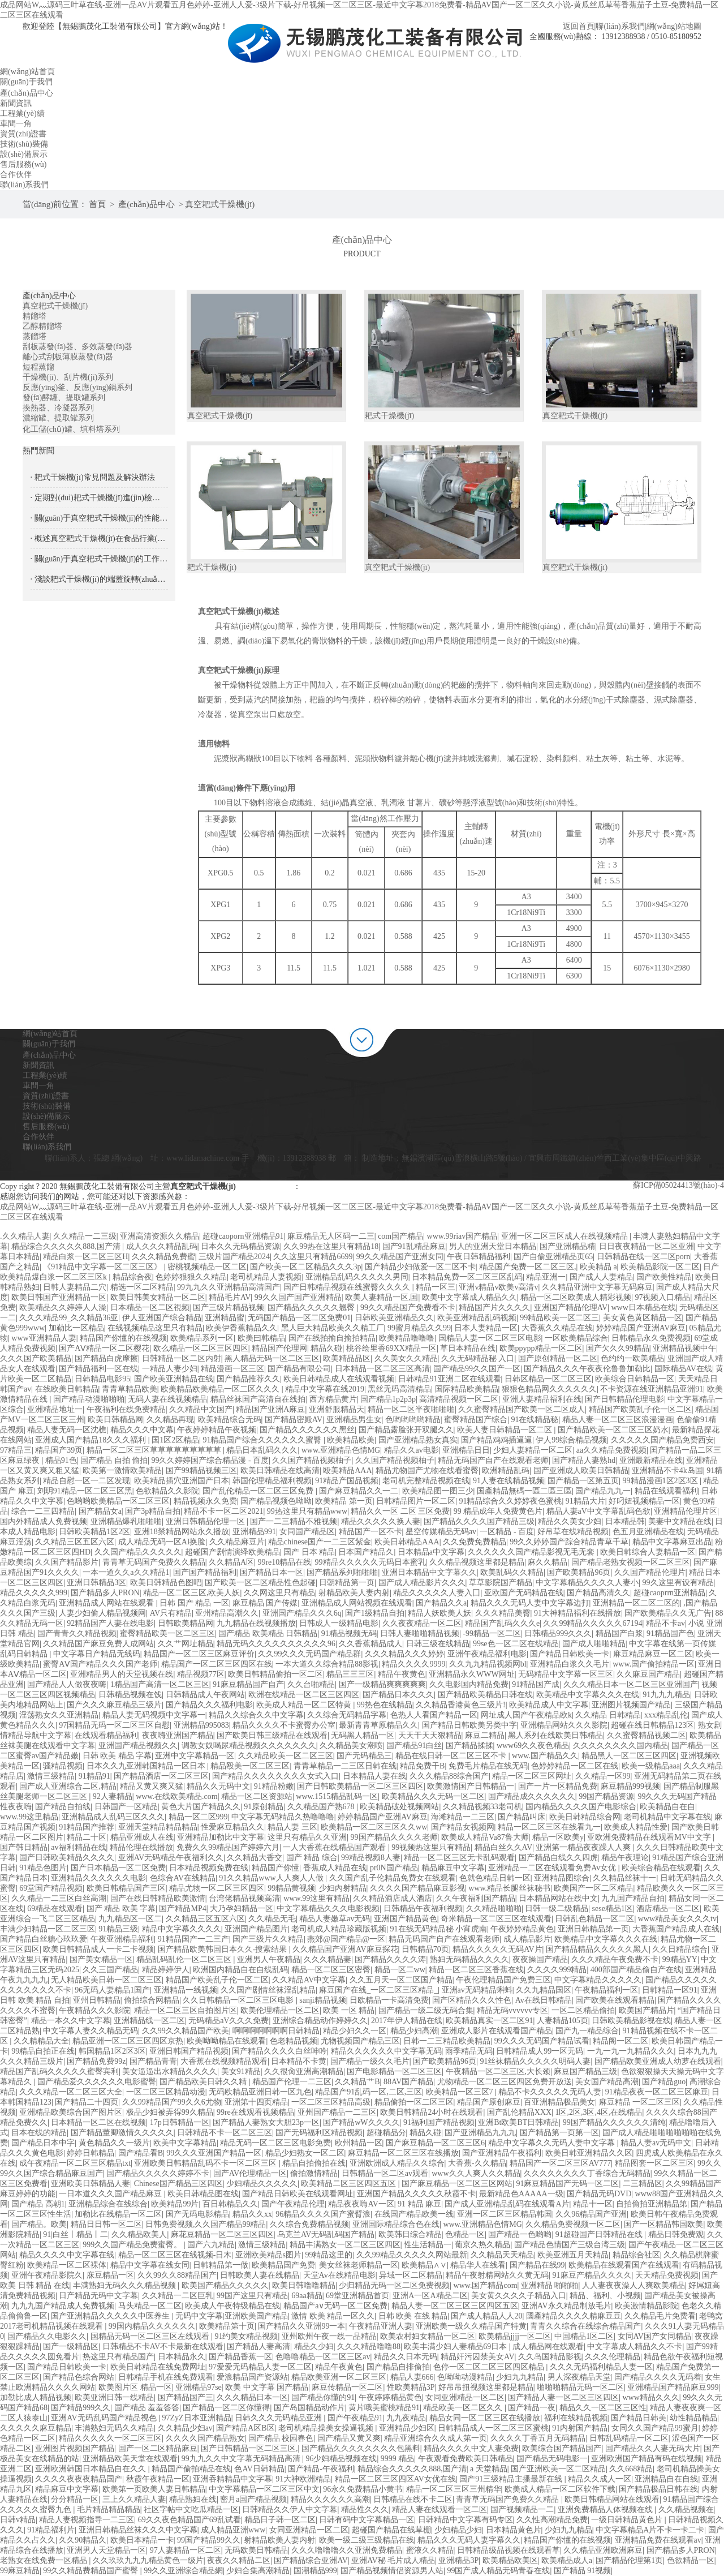 The height and width of the screenshot is (2576, 724). Describe the element at coordinates (646, 1735) in the screenshot. I see `久久蜜臀精品视频二区` at that location.